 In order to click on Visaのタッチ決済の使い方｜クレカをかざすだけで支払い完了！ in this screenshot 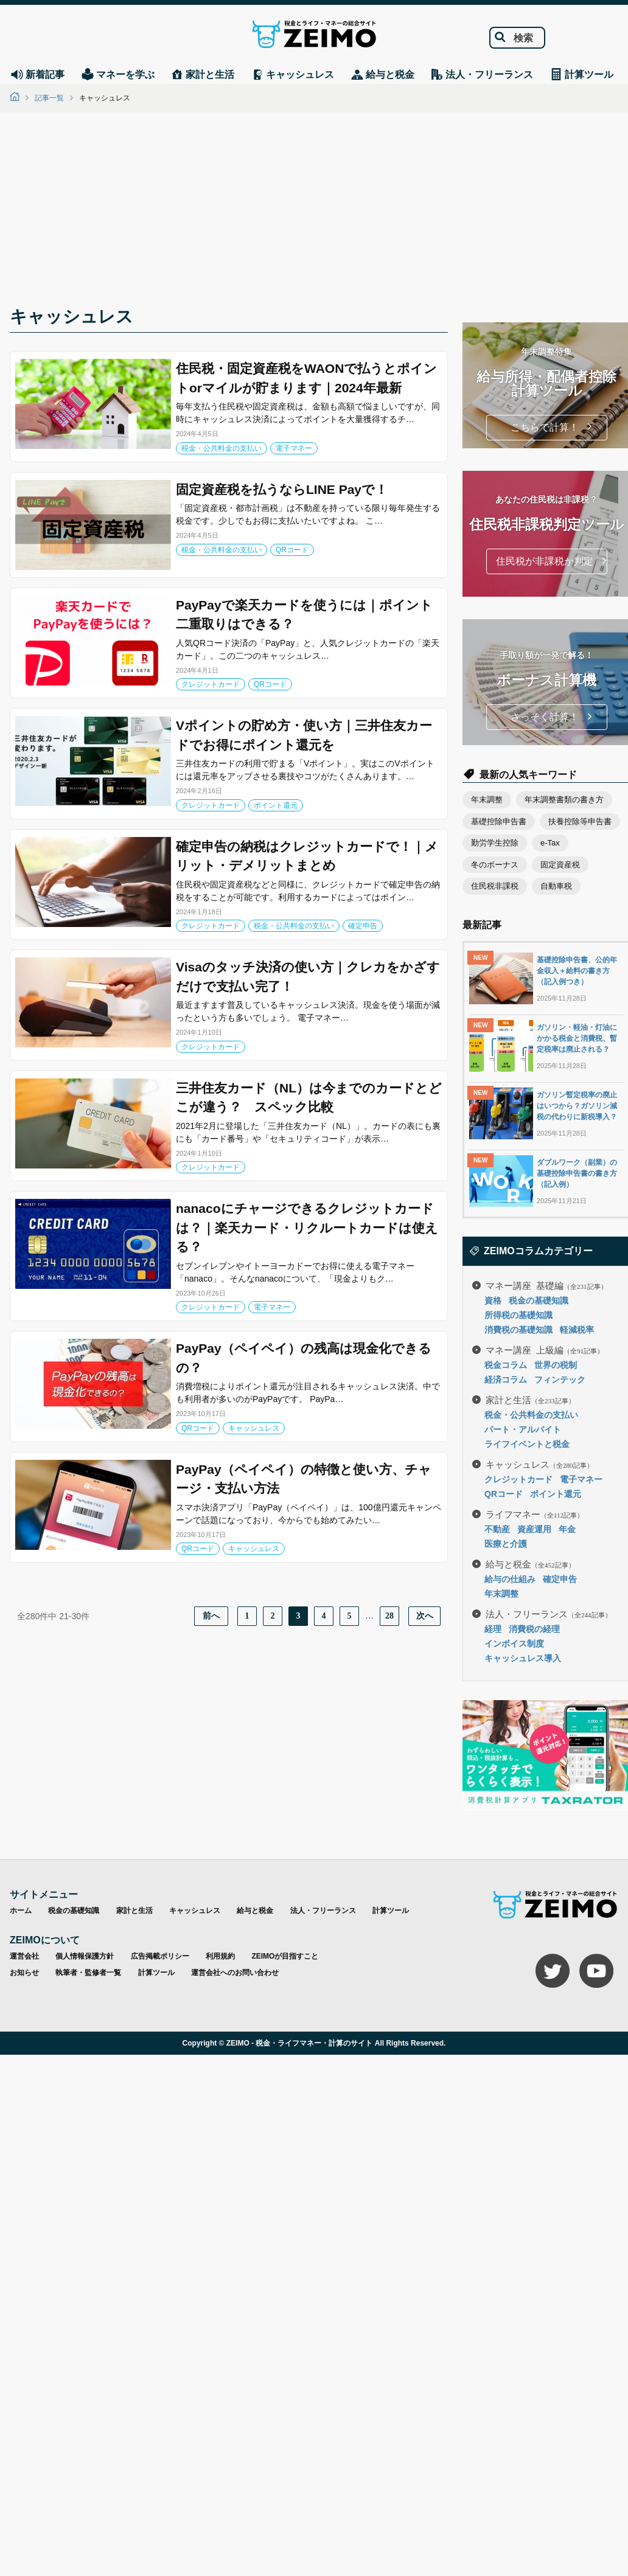, I will do `click(308, 976)`.